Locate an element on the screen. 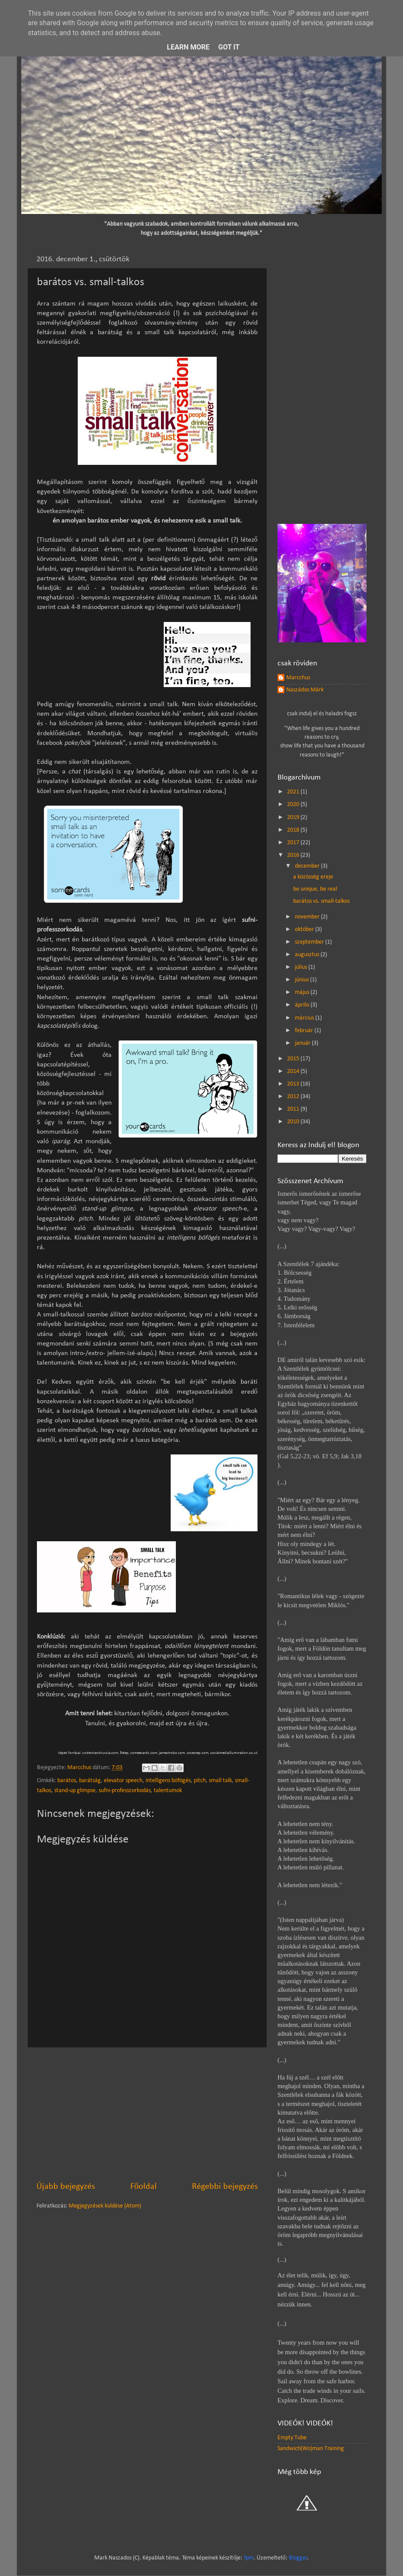 The image size is (403, 2576). talentumok is located at coordinates (168, 1790).